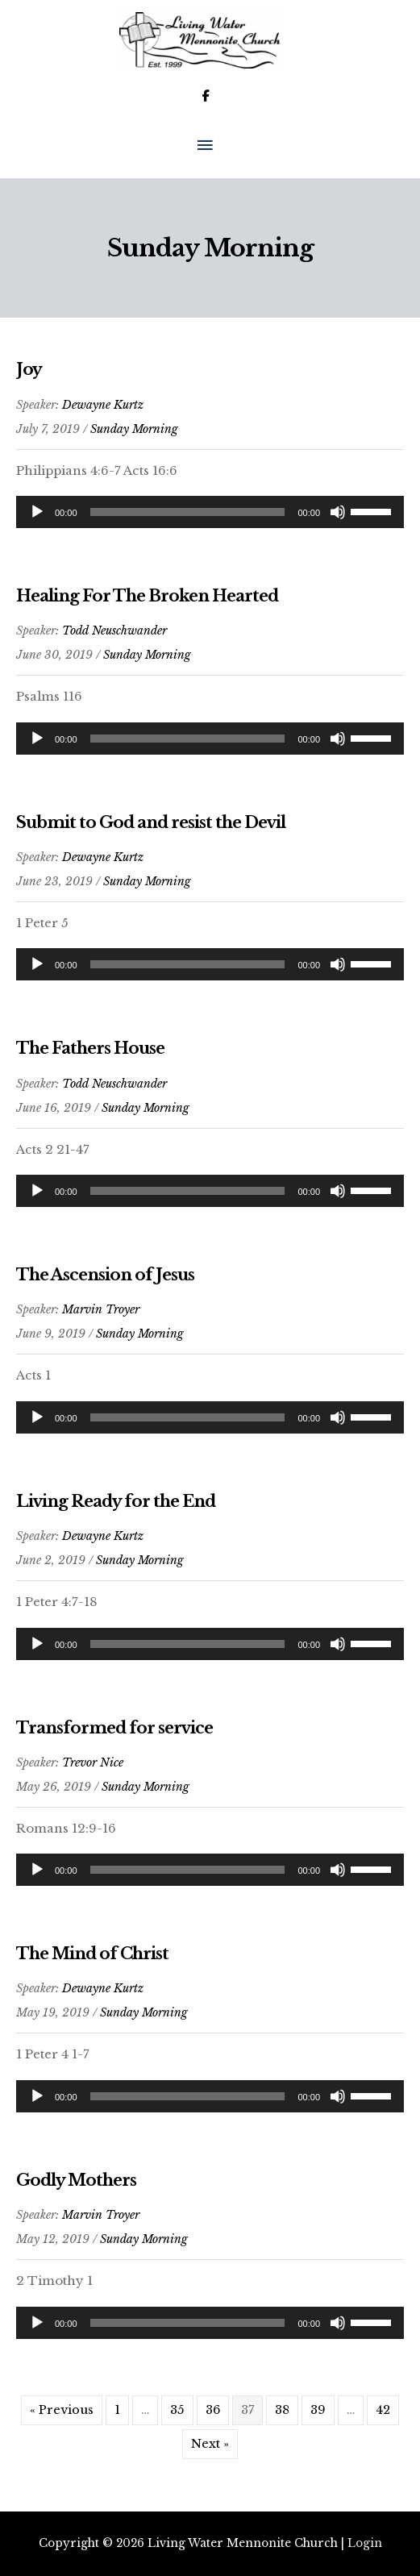  Describe the element at coordinates (114, 630) in the screenshot. I see `Todd Neuschwander` at that location.